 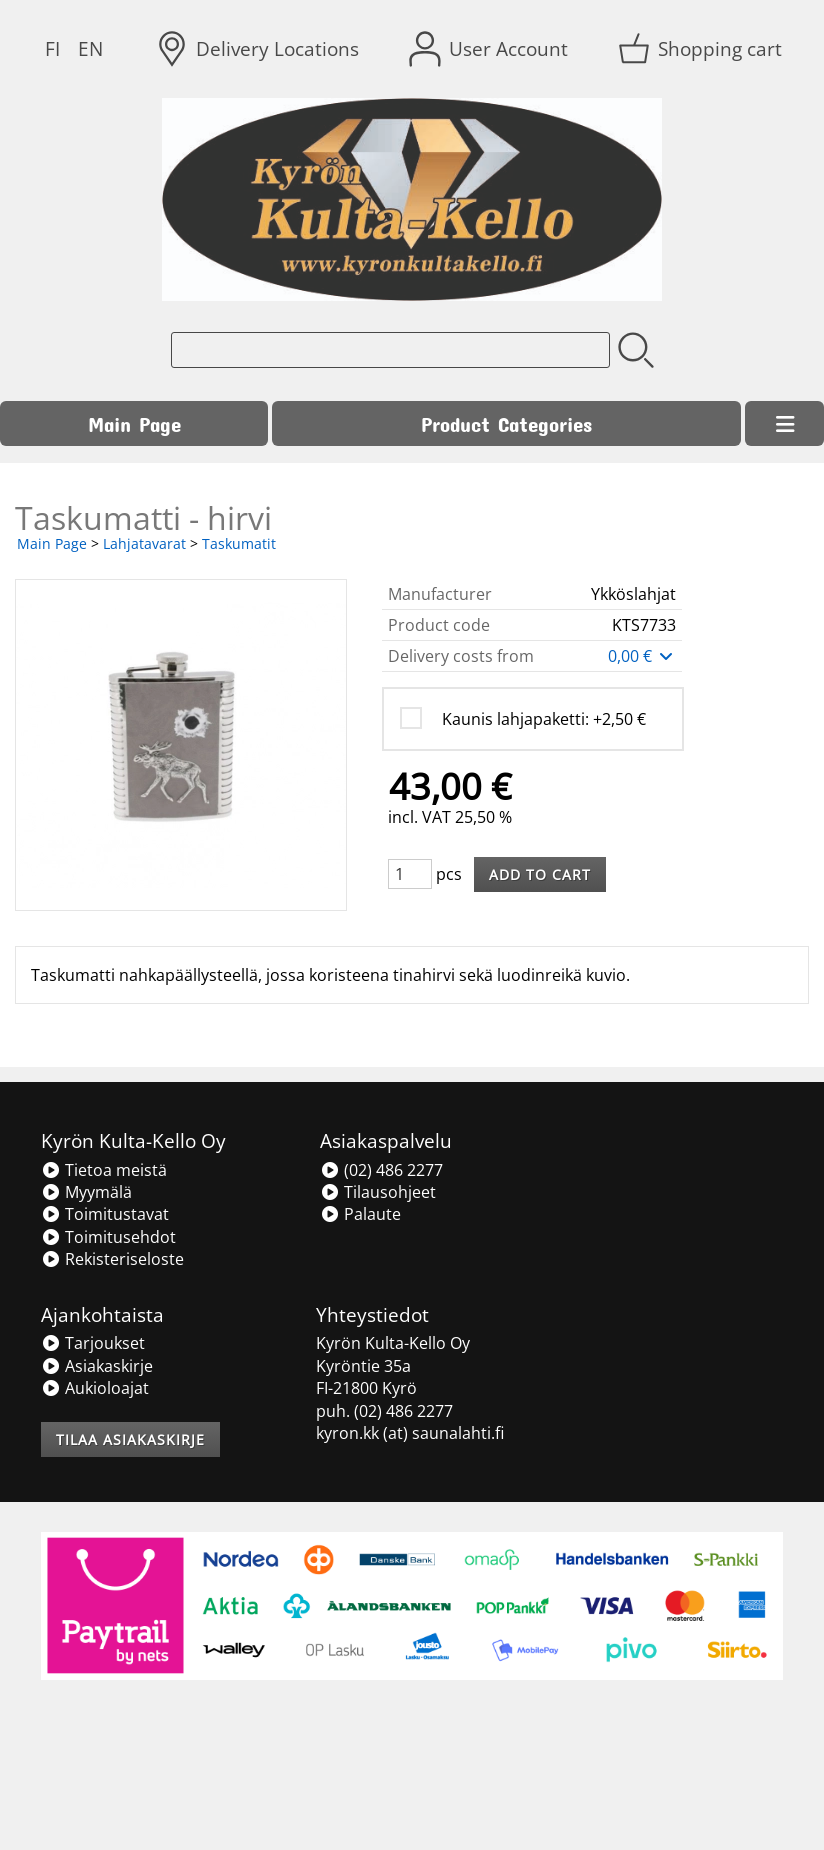 What do you see at coordinates (134, 423) in the screenshot?
I see `Main Page` at bounding box center [134, 423].